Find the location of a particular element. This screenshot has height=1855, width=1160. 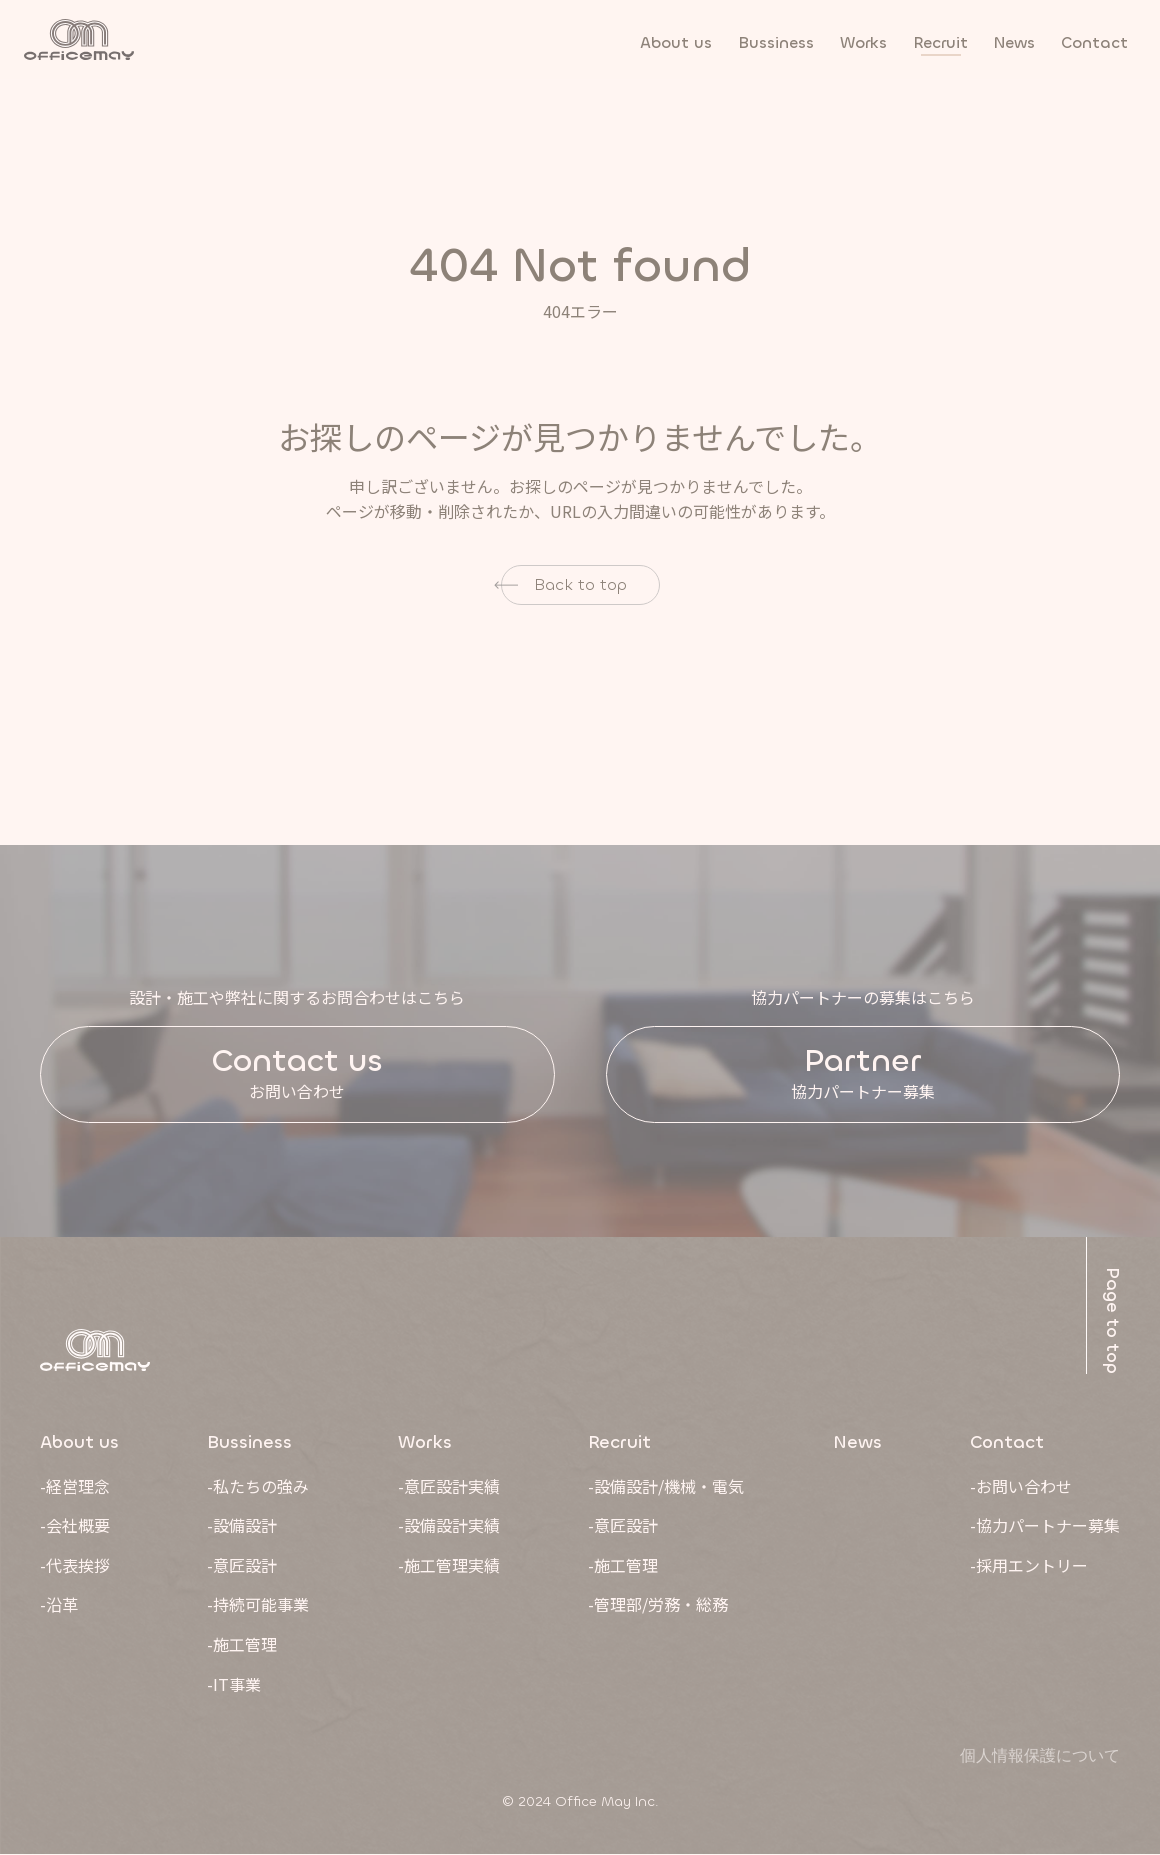

-協力パートナー募集 is located at coordinates (1045, 1526).